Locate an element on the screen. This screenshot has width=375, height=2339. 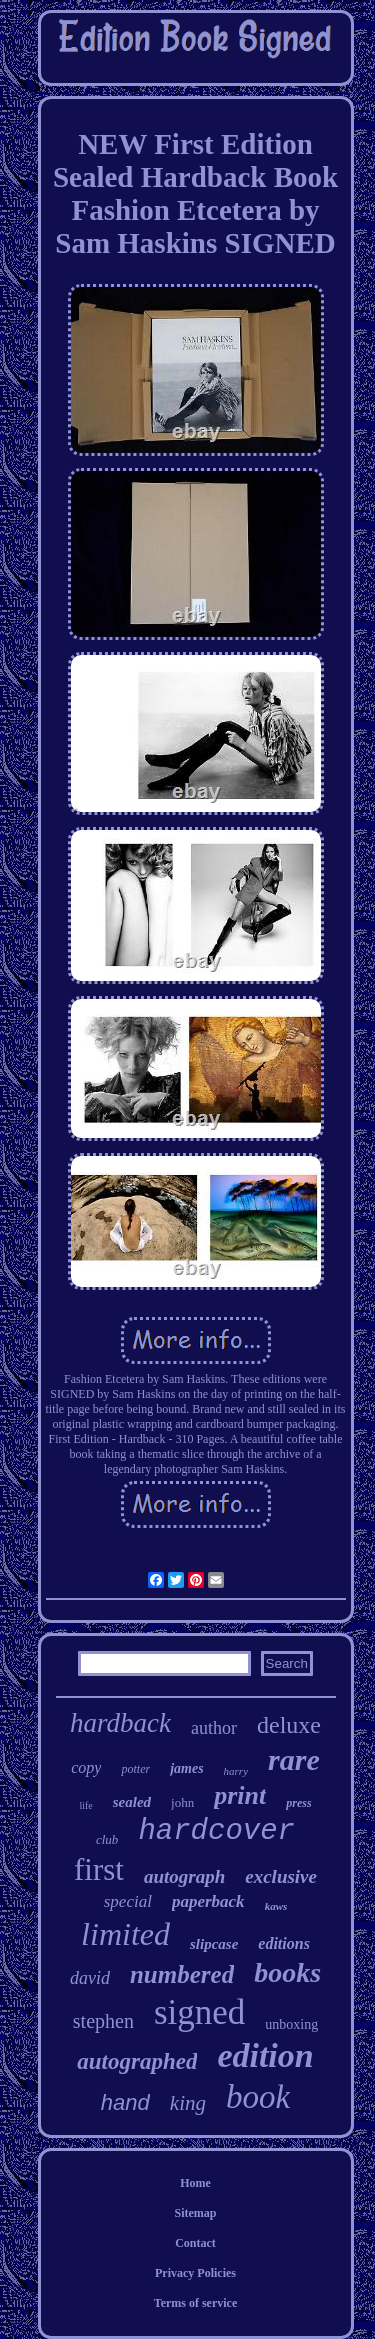
Home is located at coordinates (195, 2183).